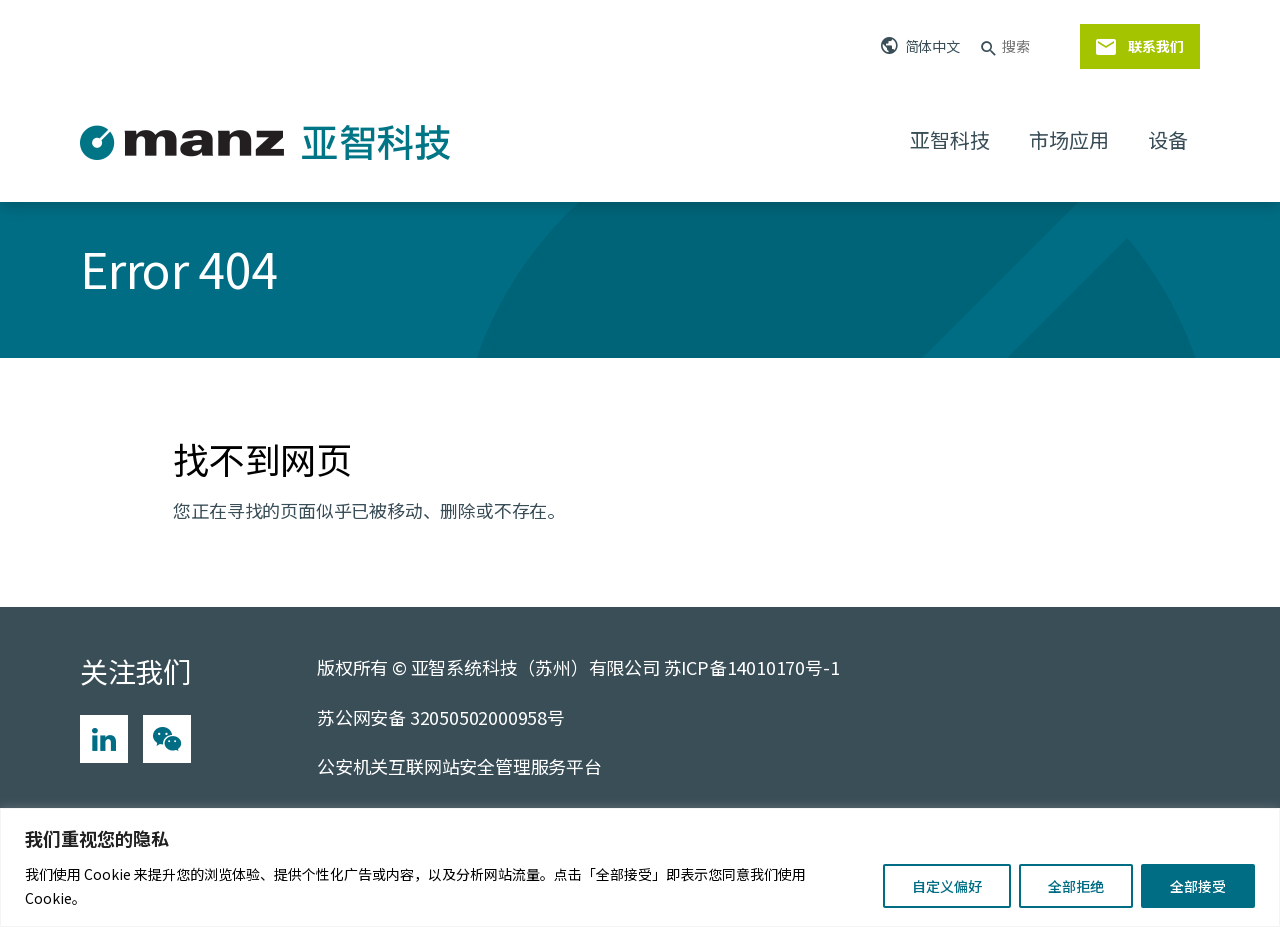  Describe the element at coordinates (1076, 886) in the screenshot. I see `全部拒绝` at that location.